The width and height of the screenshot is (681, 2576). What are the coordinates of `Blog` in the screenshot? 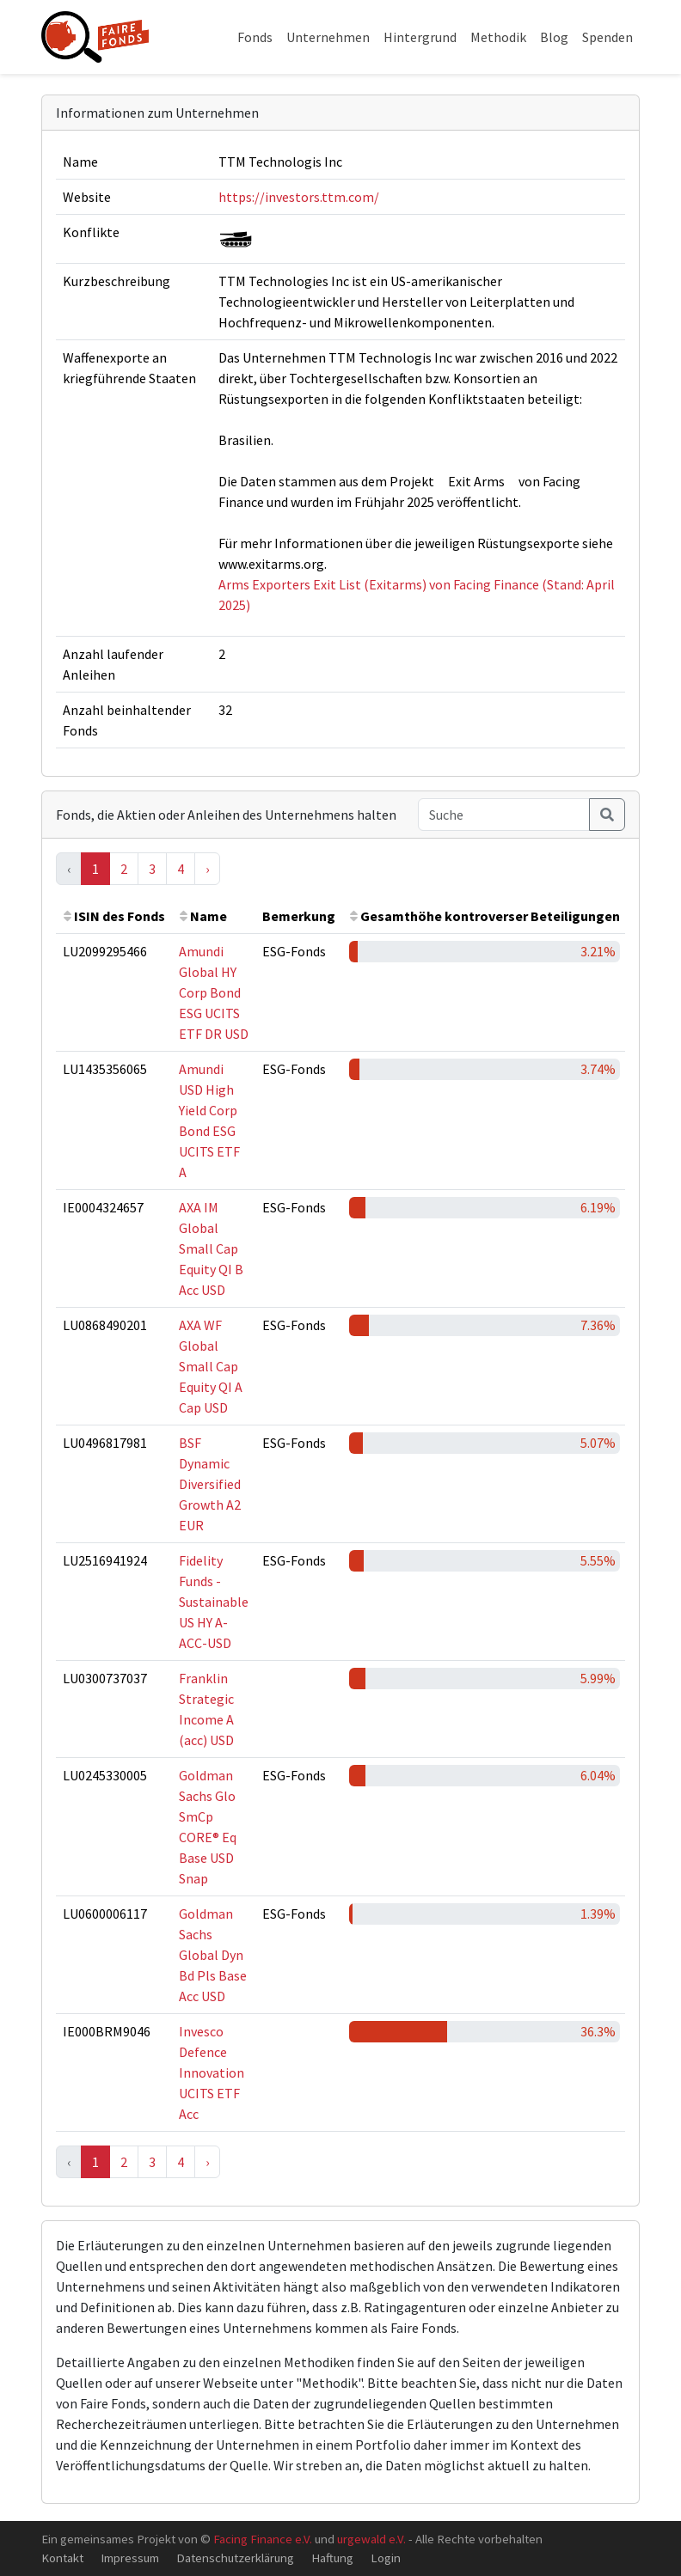 It's located at (554, 37).